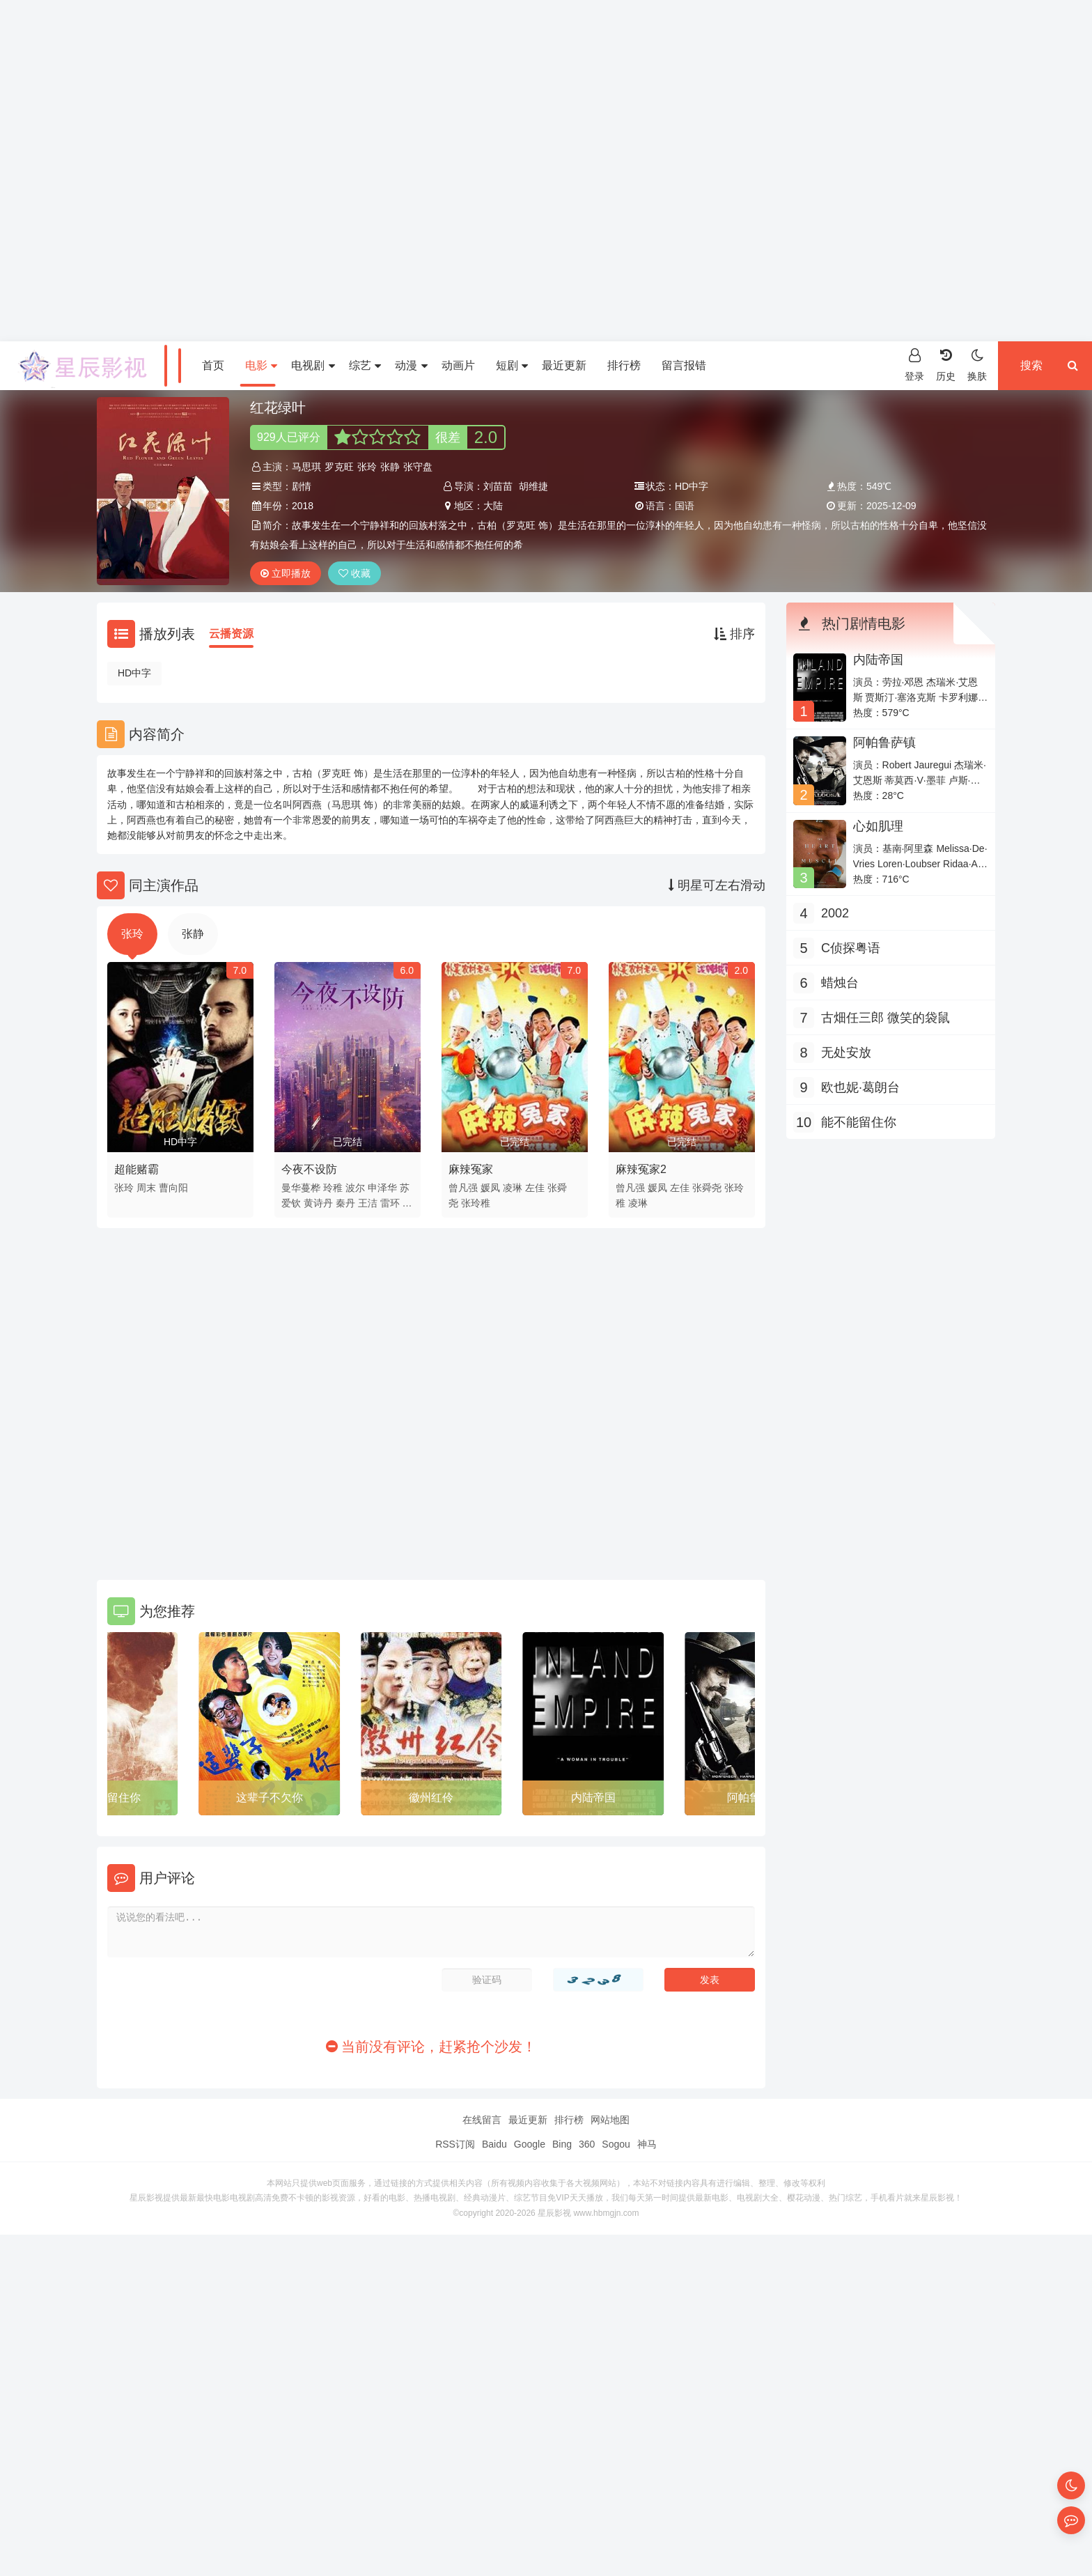  I want to click on 刘苗苗, so click(498, 486).